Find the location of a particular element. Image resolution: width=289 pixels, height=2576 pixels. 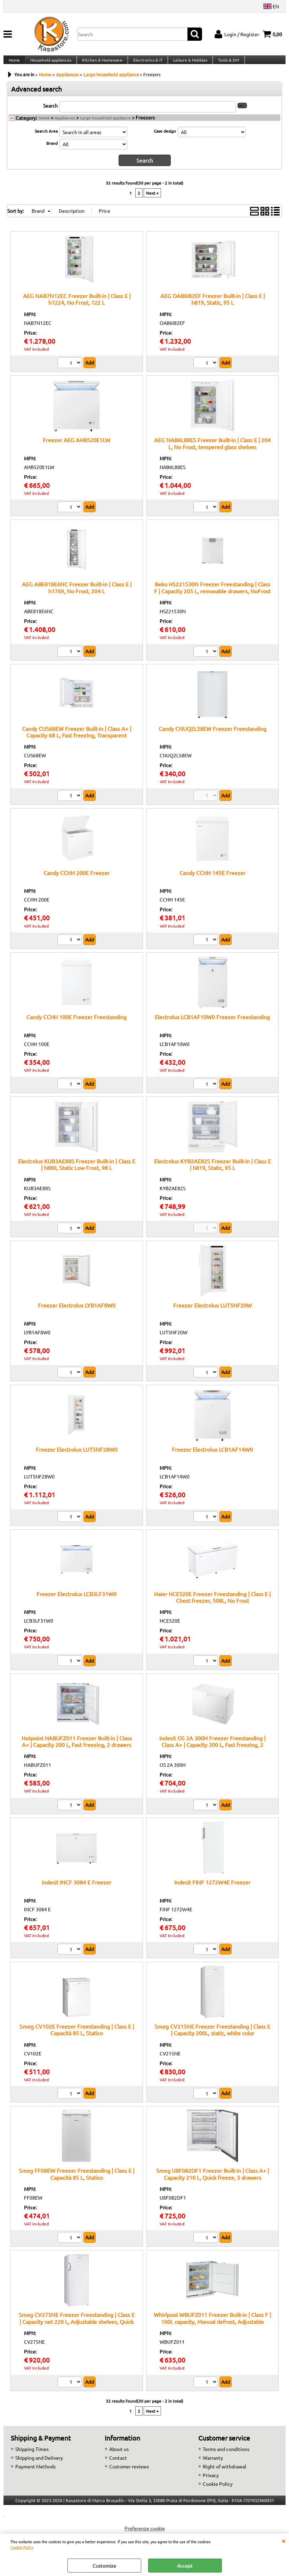

Accept is located at coordinates (185, 2565).